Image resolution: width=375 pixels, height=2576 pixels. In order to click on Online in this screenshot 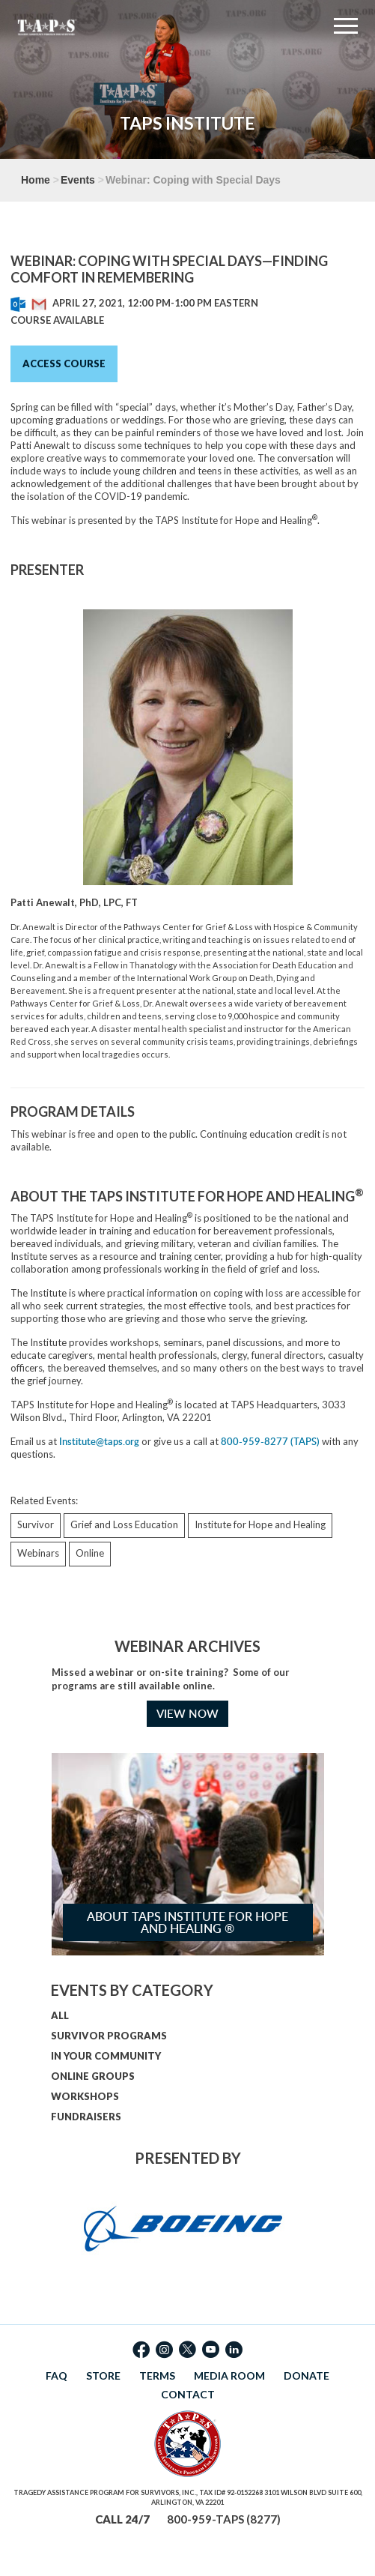, I will do `click(90, 1553)`.